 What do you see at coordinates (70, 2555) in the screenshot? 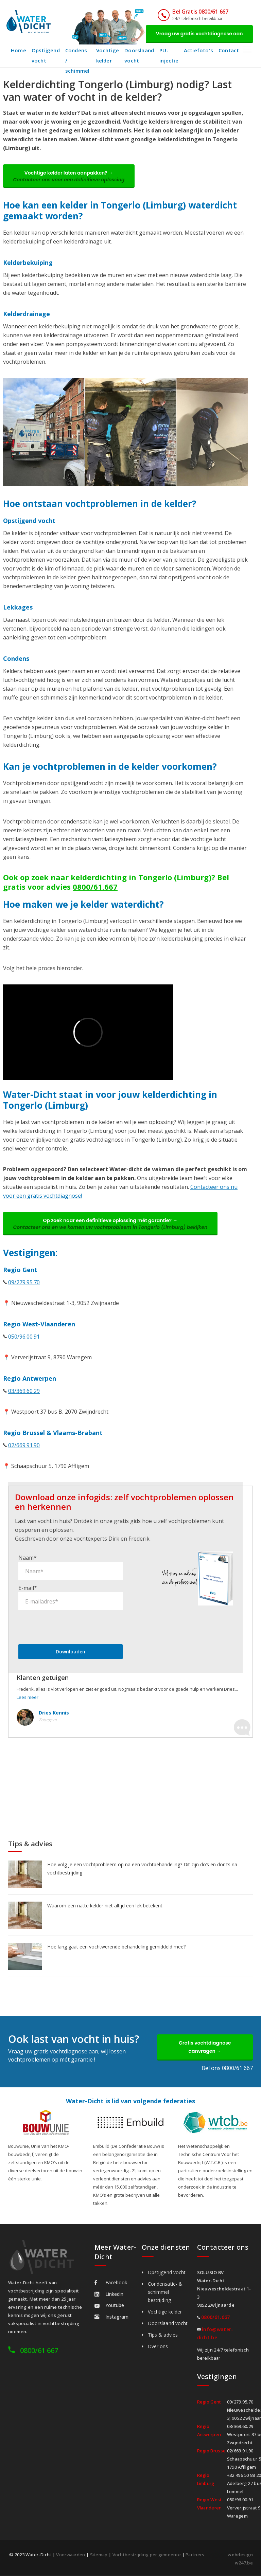
I see `Voorwaarden` at bounding box center [70, 2555].